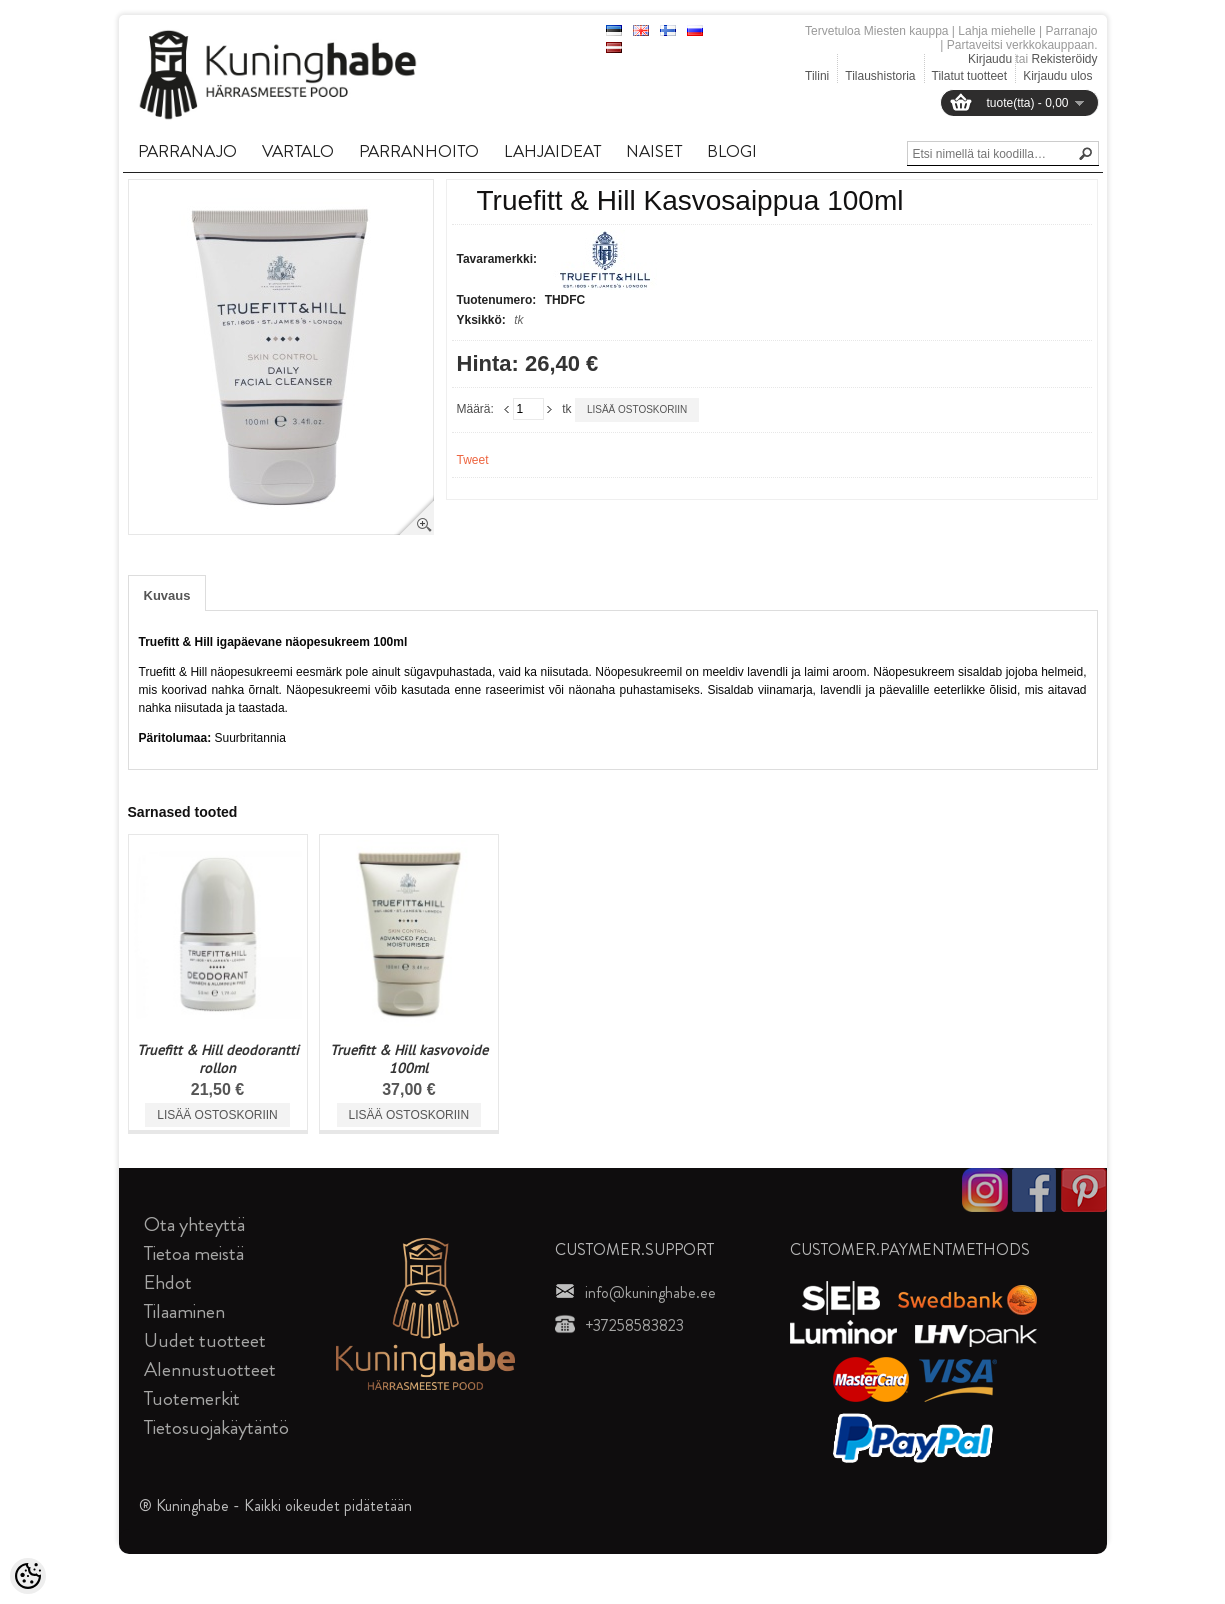 The image size is (1225, 1604). Describe the element at coordinates (210, 1369) in the screenshot. I see `Alennustuotteet` at that location.